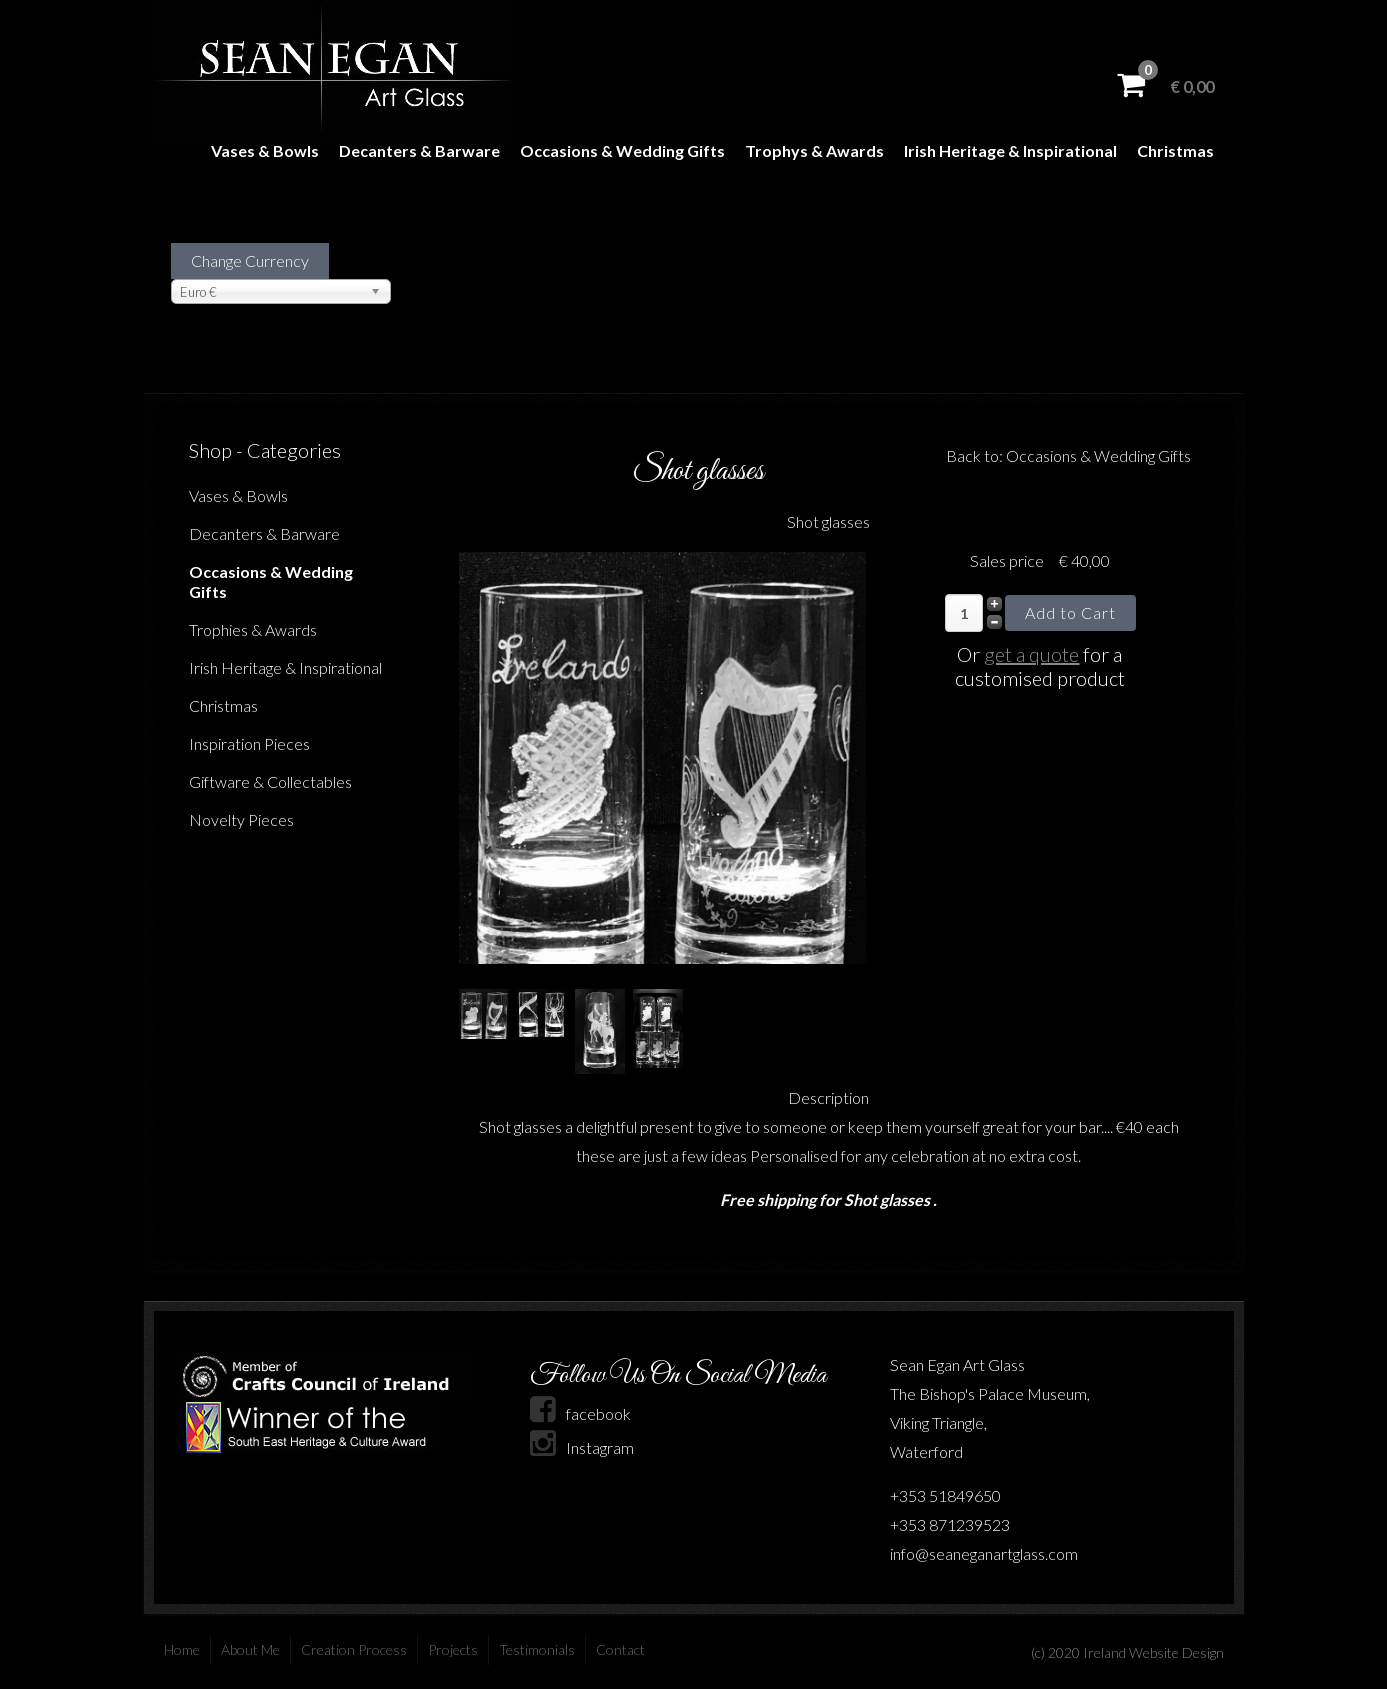 The image size is (1387, 1689). What do you see at coordinates (253, 629) in the screenshot?
I see `Trophies & Awards` at bounding box center [253, 629].